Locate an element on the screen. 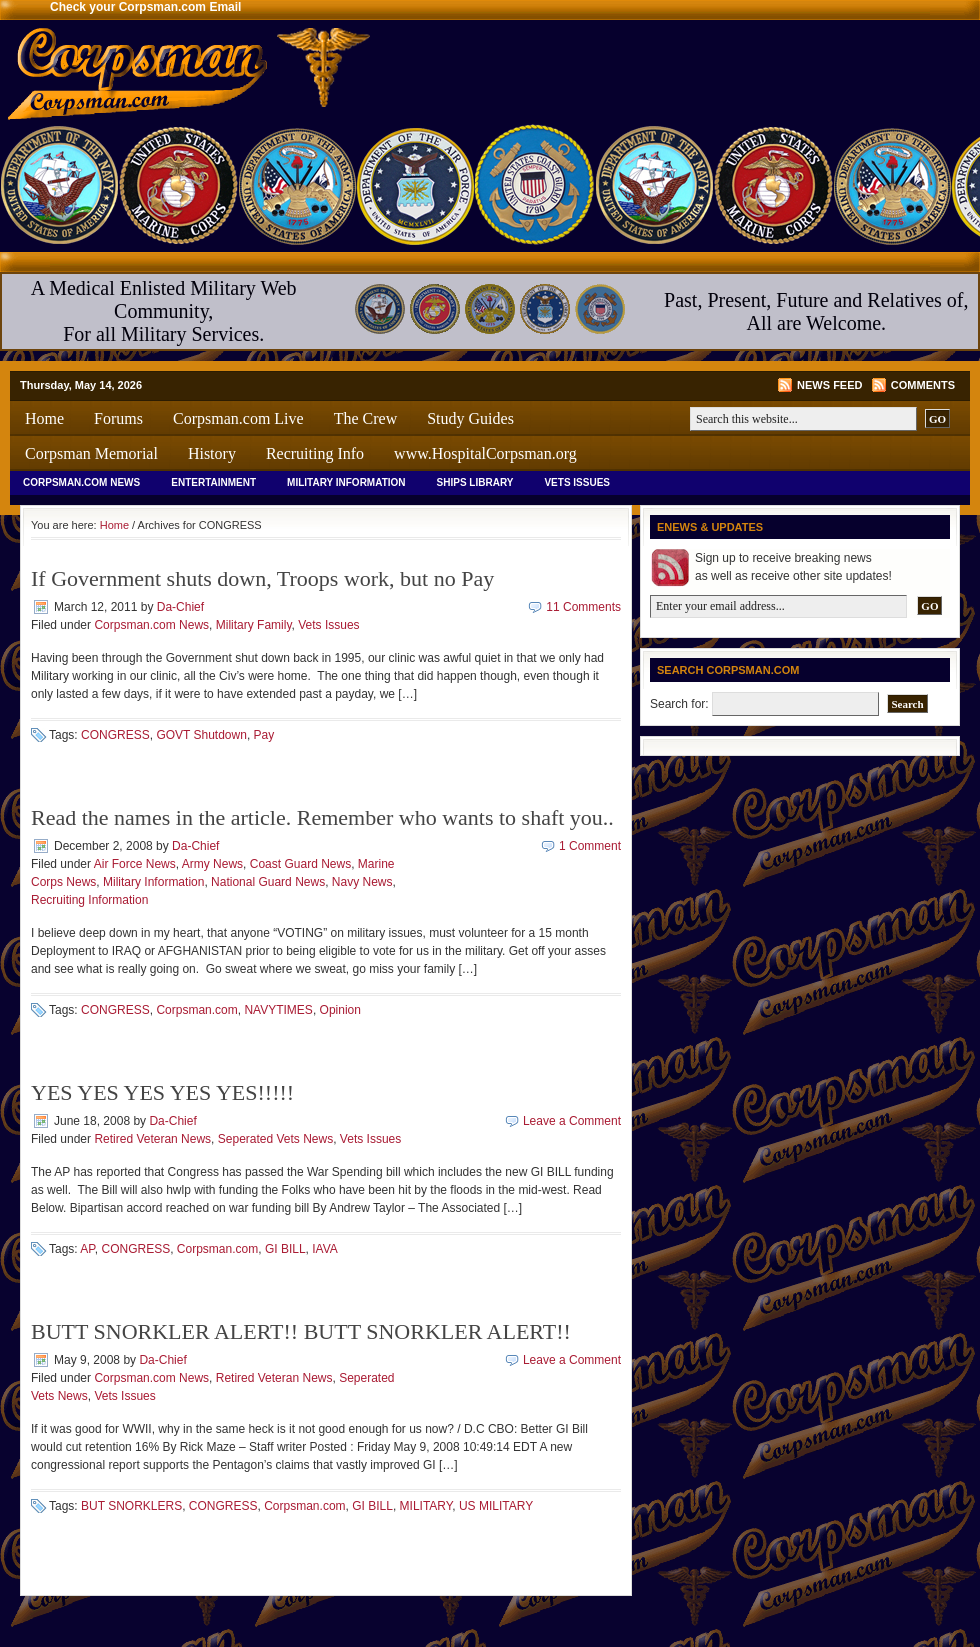 This screenshot has height=1647, width=980. CONGRESS is located at coordinates (115, 735).